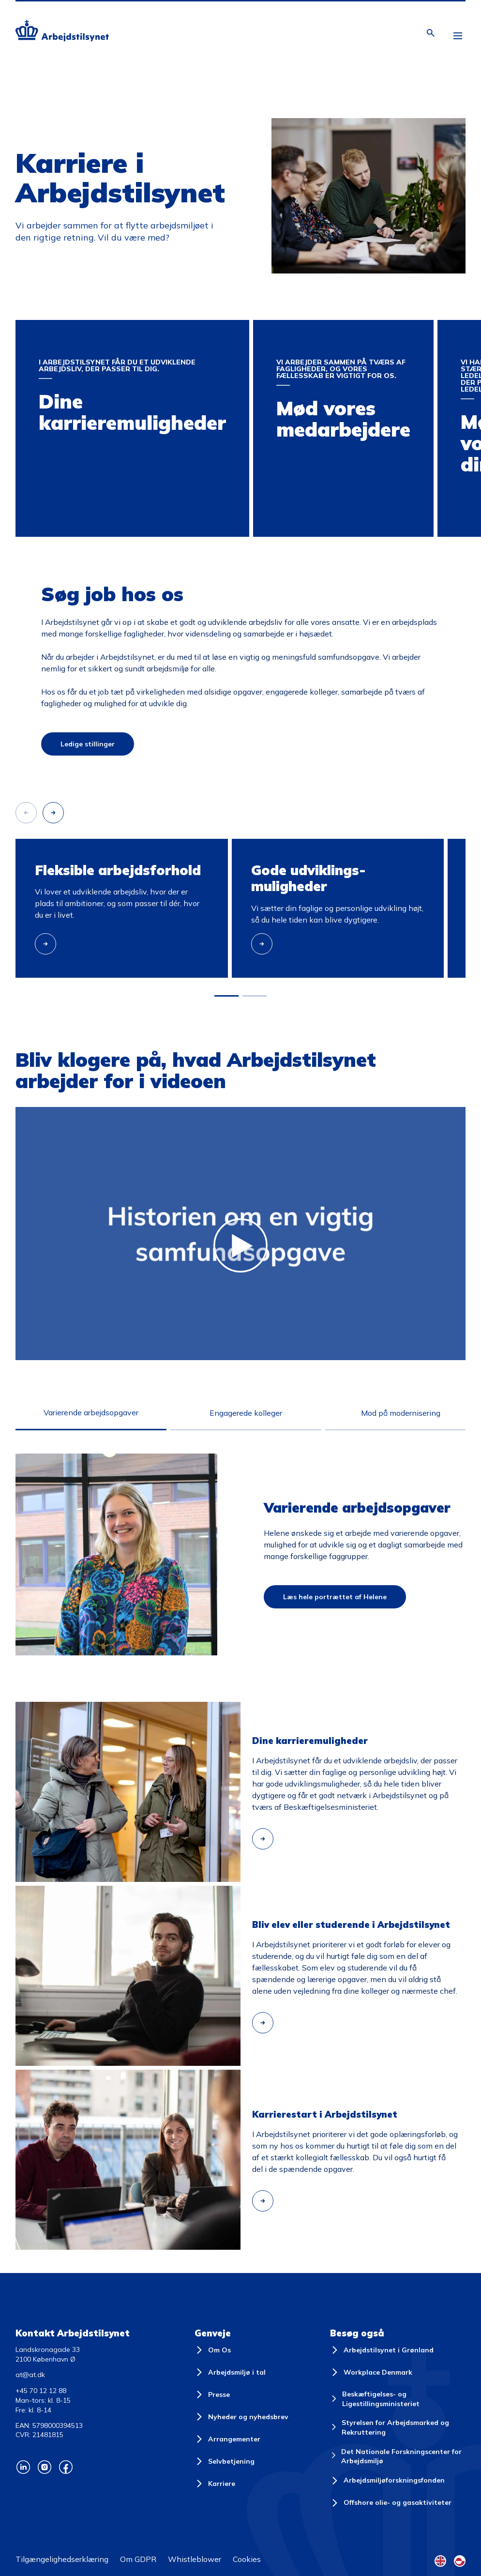 The width and height of the screenshot is (481, 2576). I want to click on [Arbejdsmiljø i tal], so click(230, 2372).